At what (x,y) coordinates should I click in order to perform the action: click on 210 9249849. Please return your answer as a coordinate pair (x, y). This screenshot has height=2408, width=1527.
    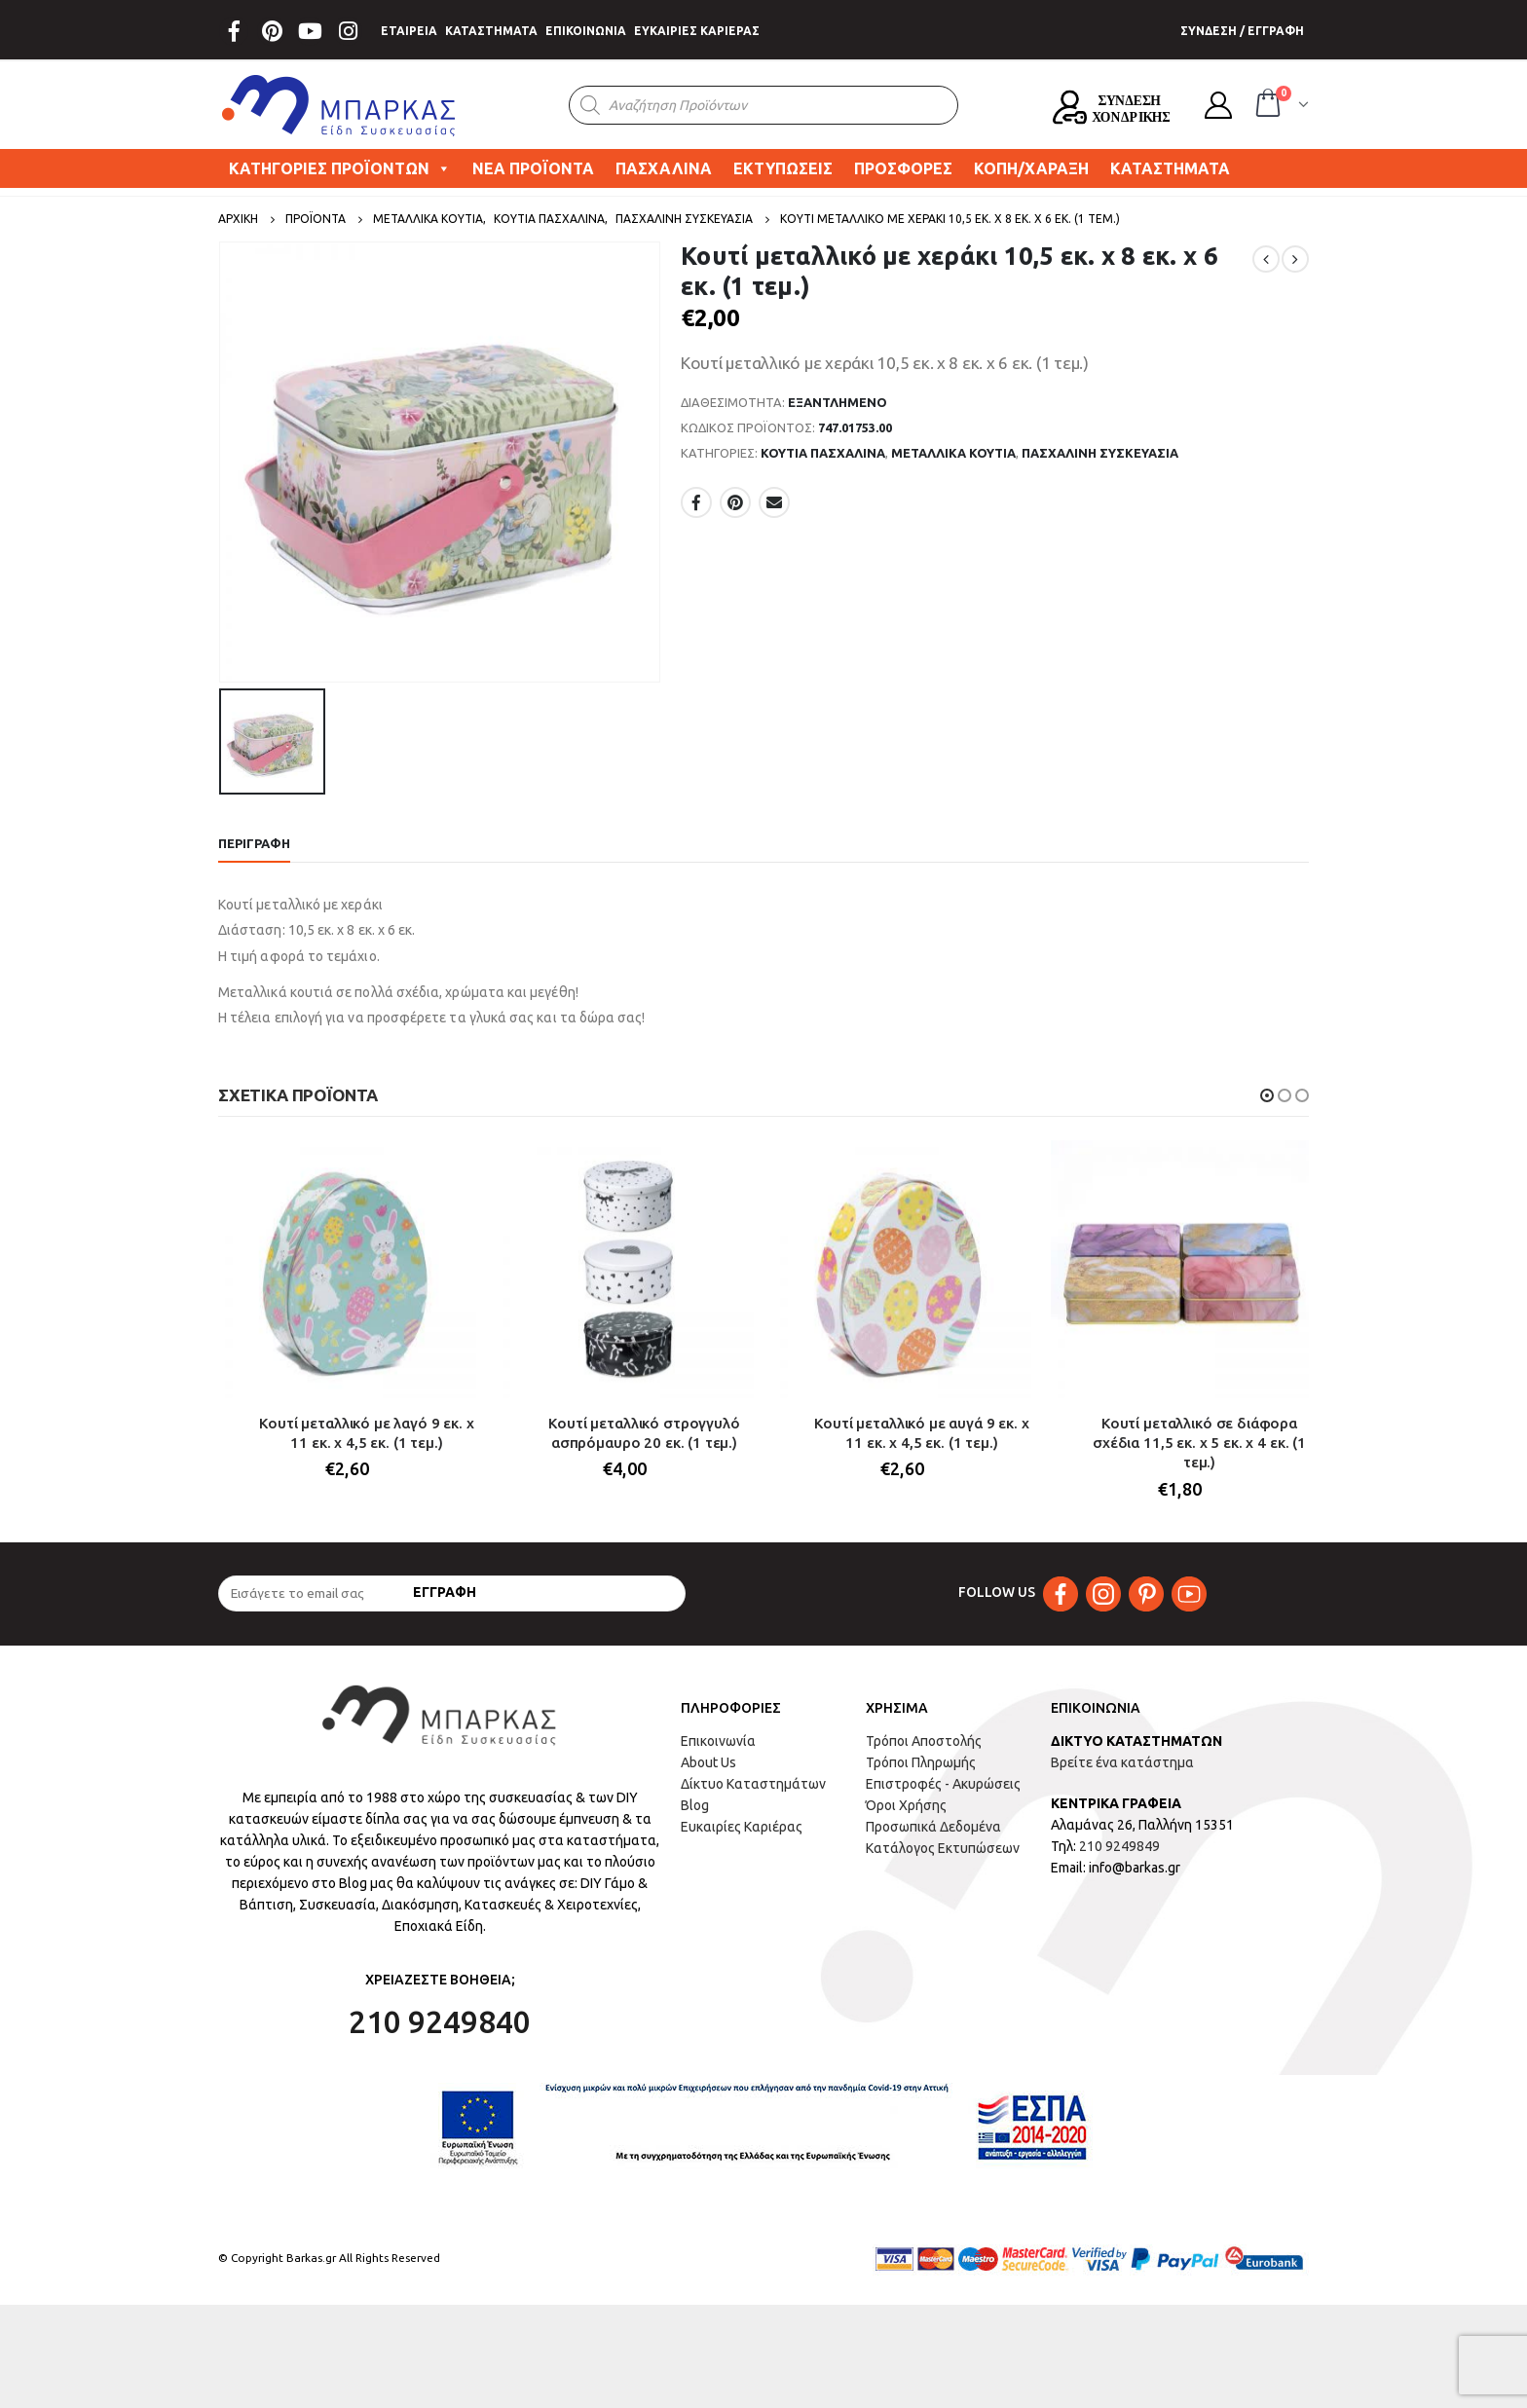
    Looking at the image, I should click on (1119, 1847).